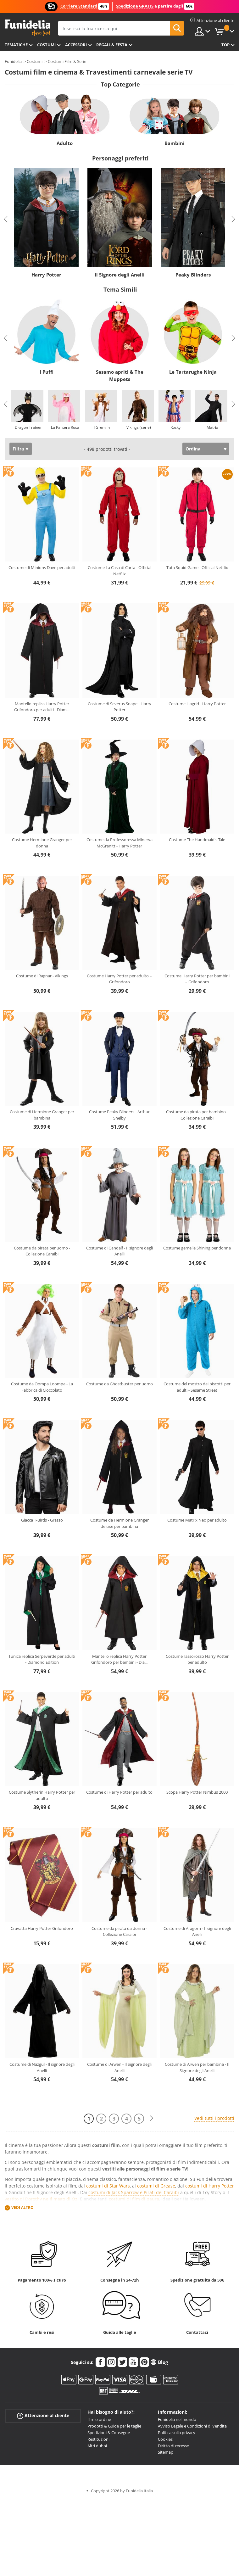 Image resolution: width=239 pixels, height=2576 pixels. Describe the element at coordinates (41, 707) in the screenshot. I see `Mantello replica Harry Potter Grifondoro per adulti - Diam` at that location.